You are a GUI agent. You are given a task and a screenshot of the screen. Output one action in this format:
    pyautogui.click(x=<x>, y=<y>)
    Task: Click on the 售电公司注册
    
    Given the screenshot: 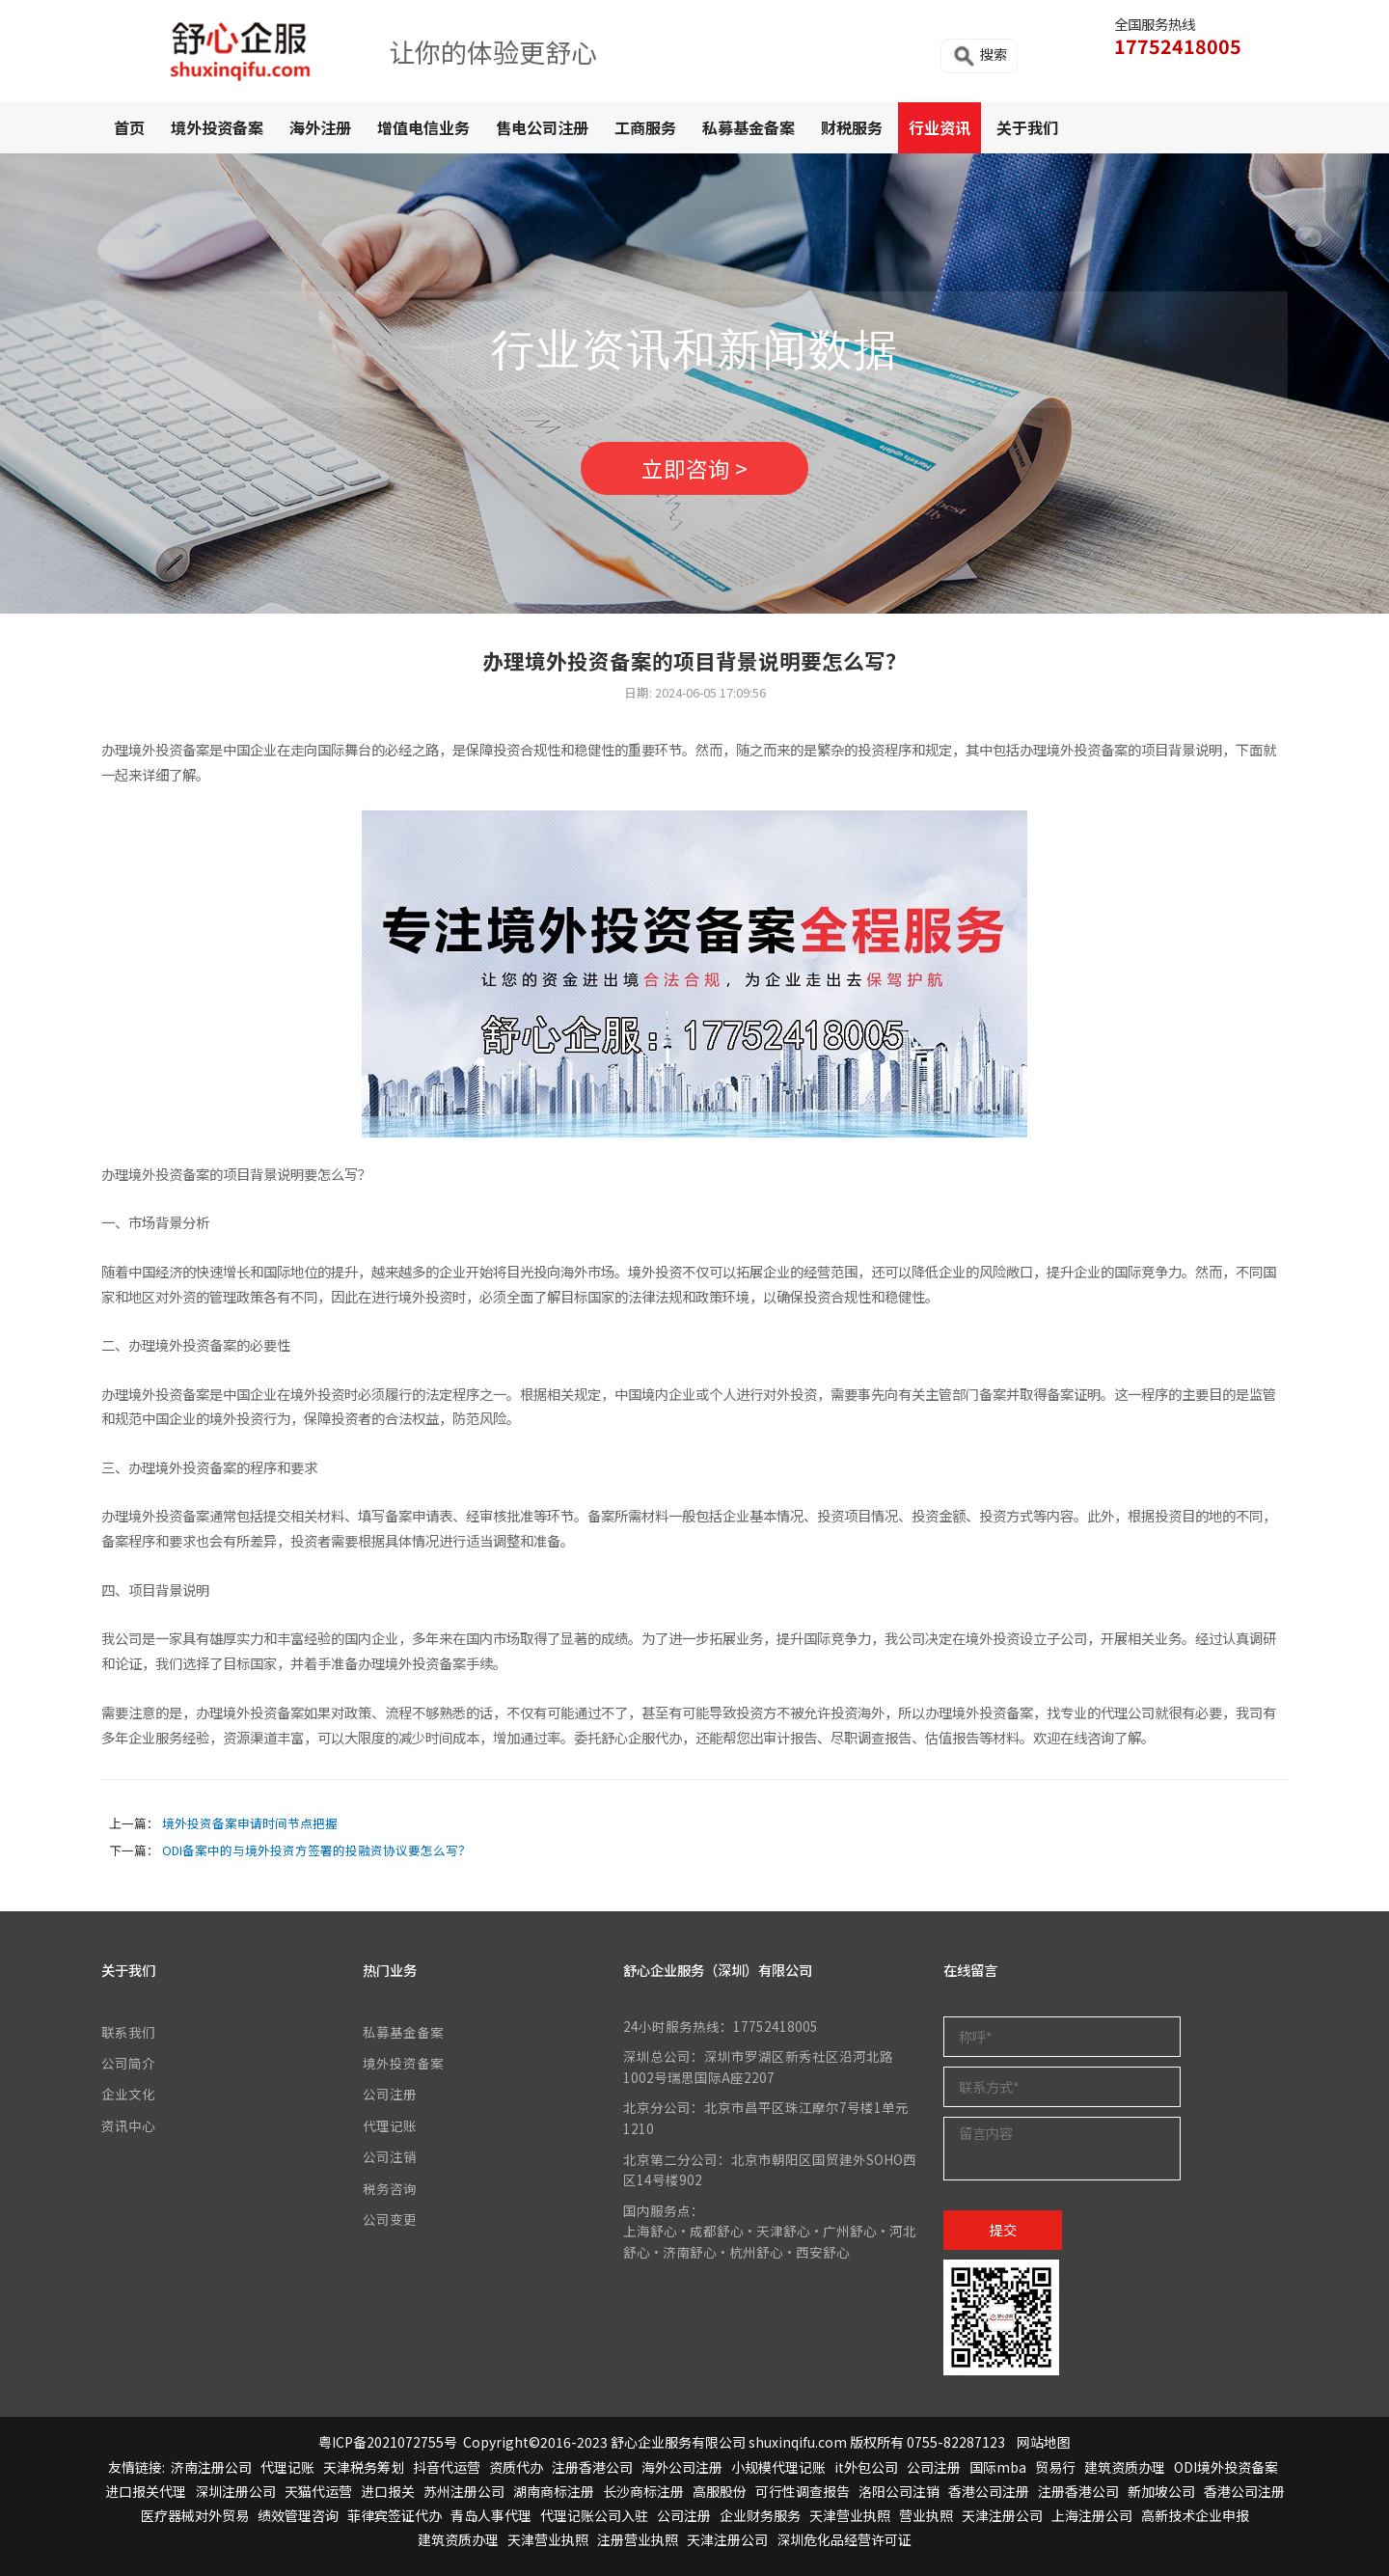 What is the action you would take?
    pyautogui.click(x=542, y=127)
    